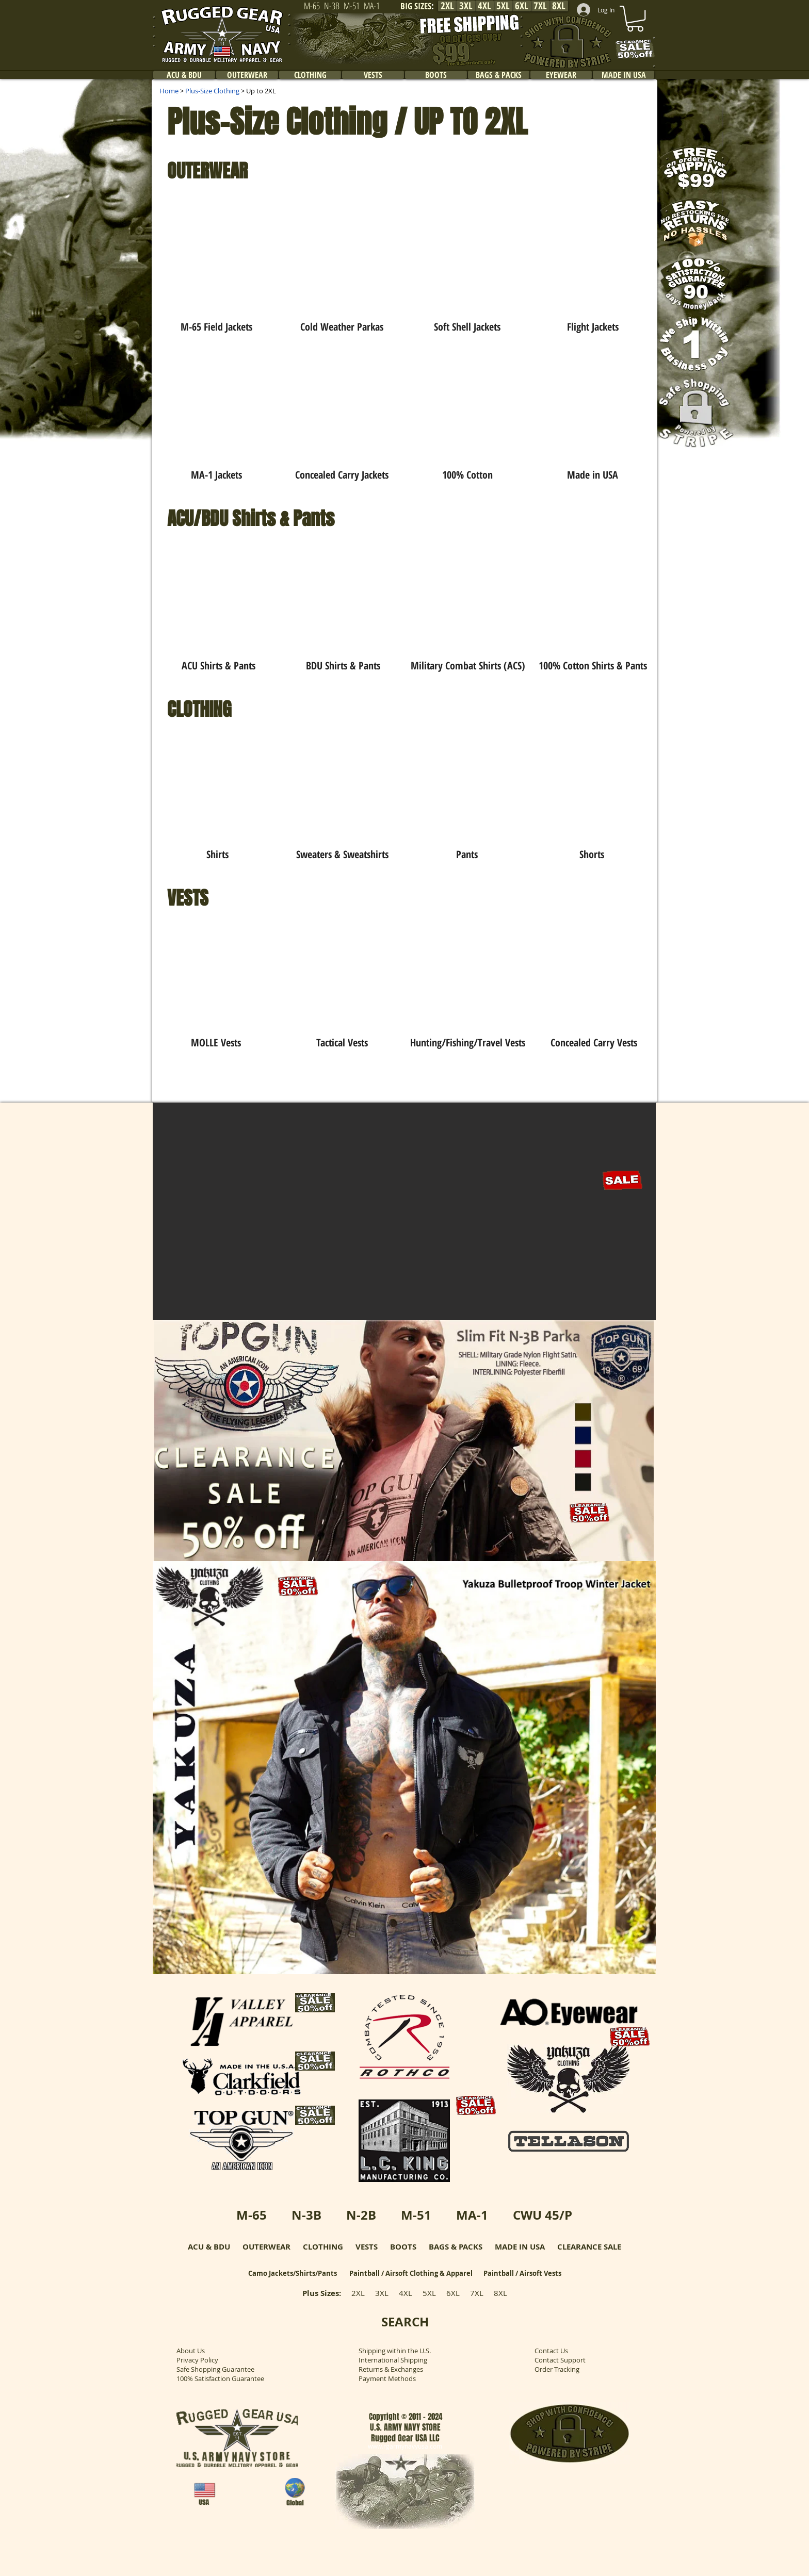 The height and width of the screenshot is (2576, 809). I want to click on OUTERWEAR, so click(266, 2246).